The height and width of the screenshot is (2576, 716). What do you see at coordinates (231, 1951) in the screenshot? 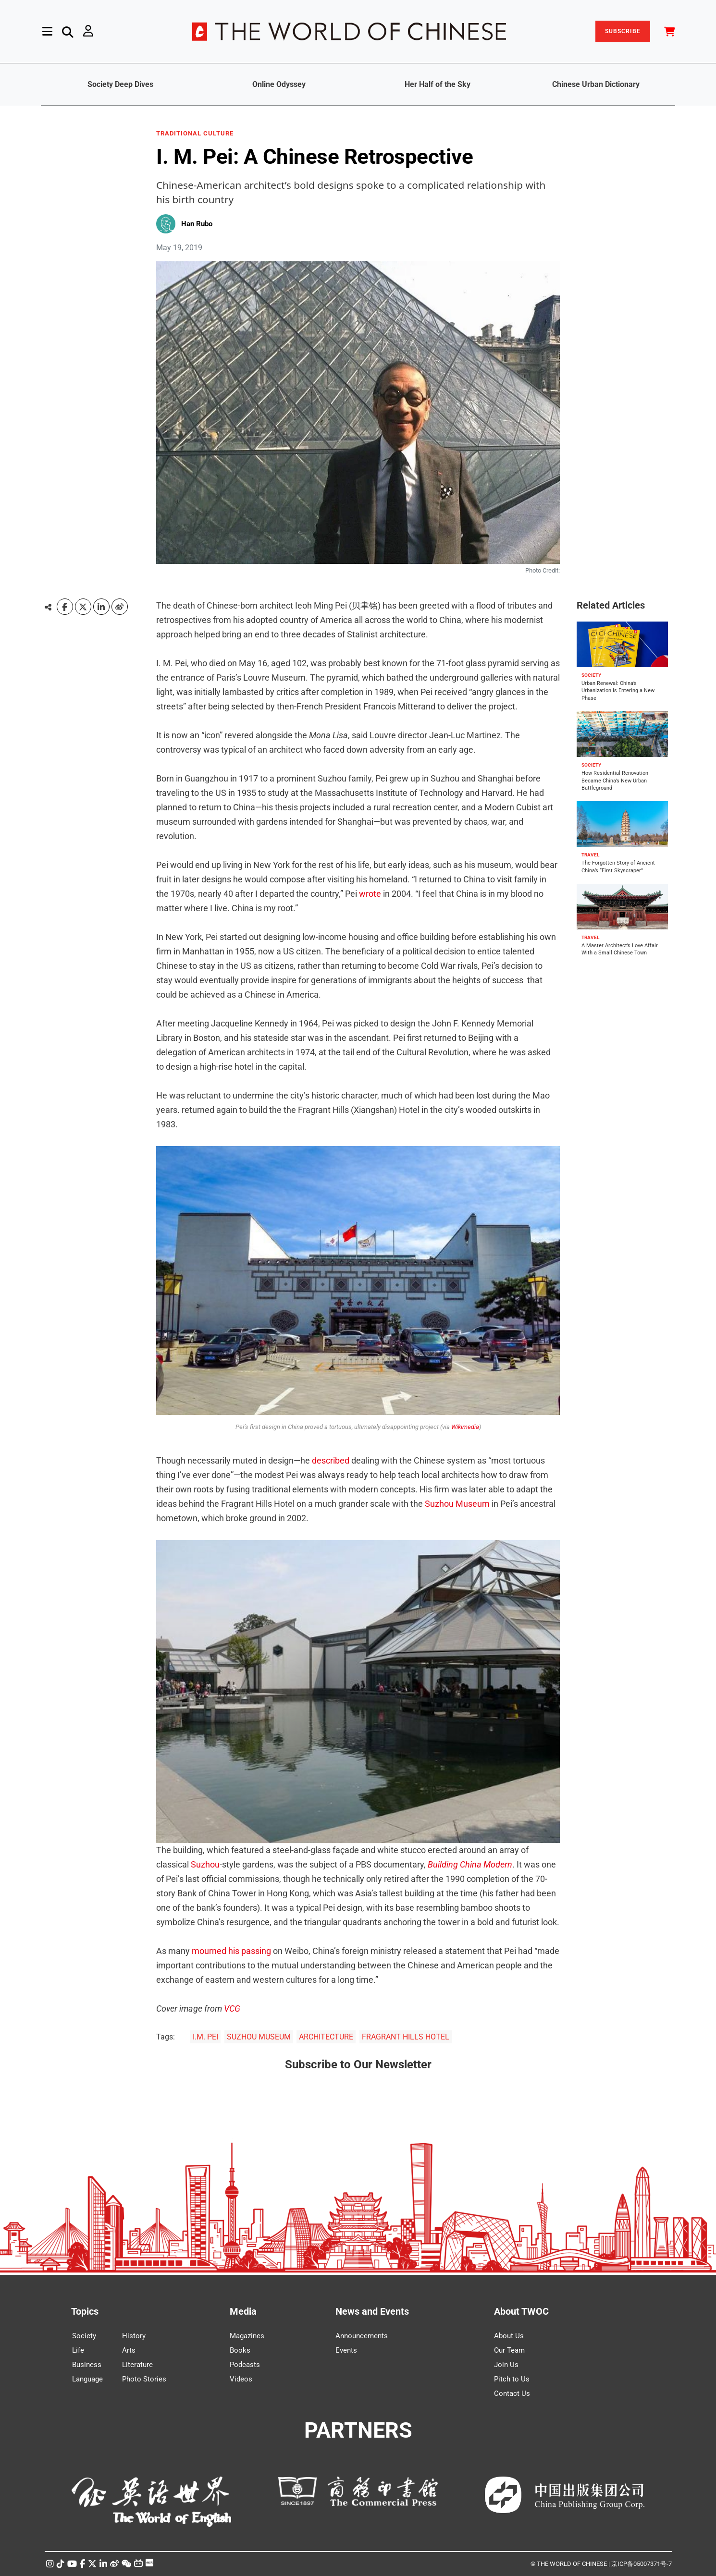
I see `mourned his passing` at bounding box center [231, 1951].